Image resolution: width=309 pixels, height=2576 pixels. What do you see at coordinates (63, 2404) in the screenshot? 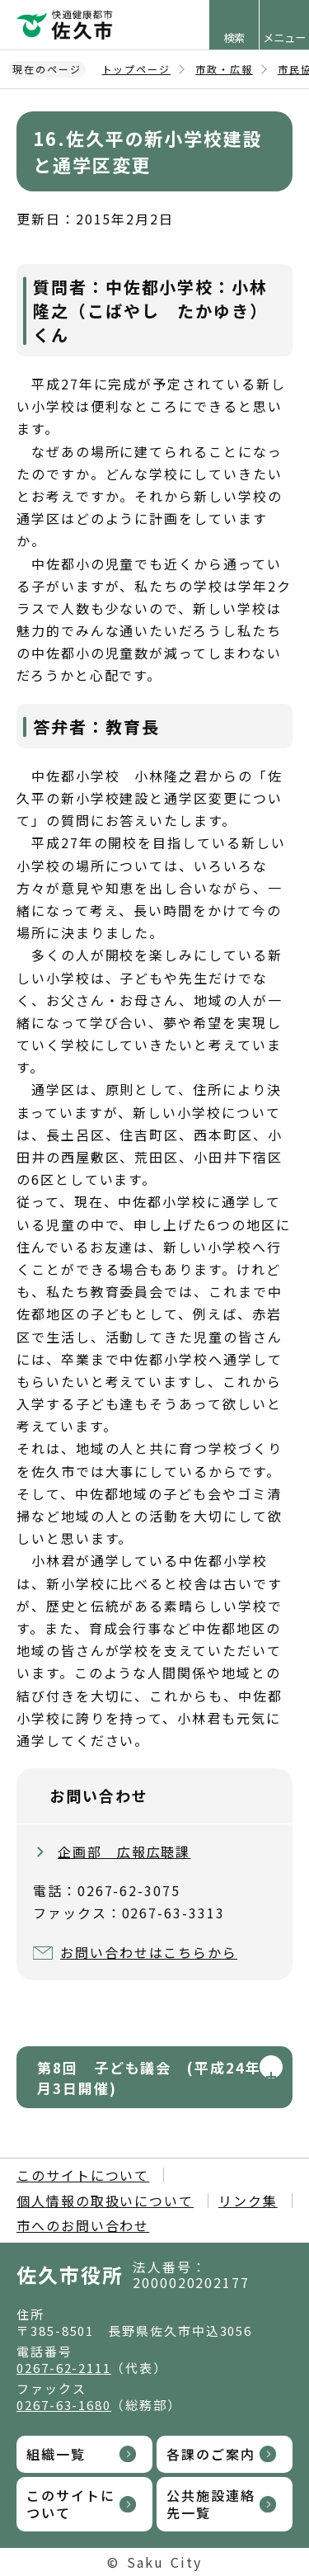
I see `0267-63-1680` at bounding box center [63, 2404].